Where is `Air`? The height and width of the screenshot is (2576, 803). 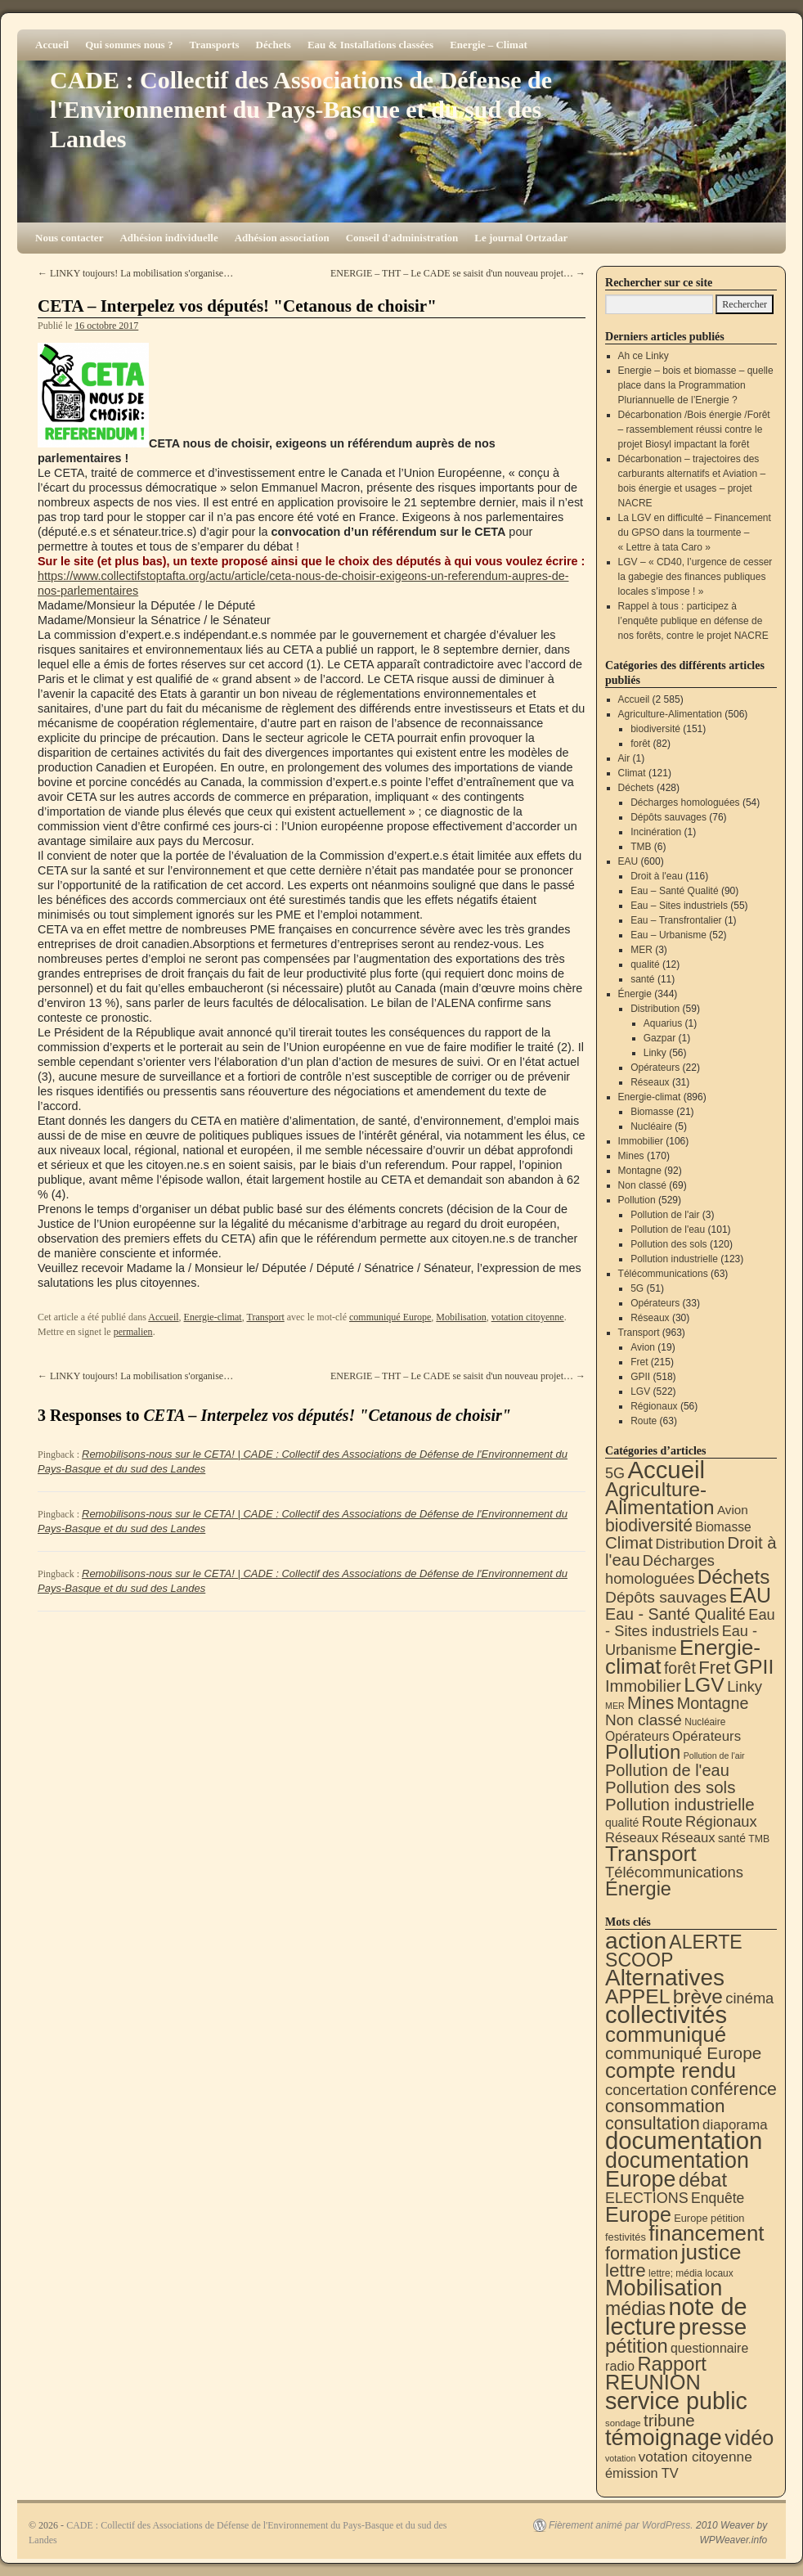 Air is located at coordinates (624, 758).